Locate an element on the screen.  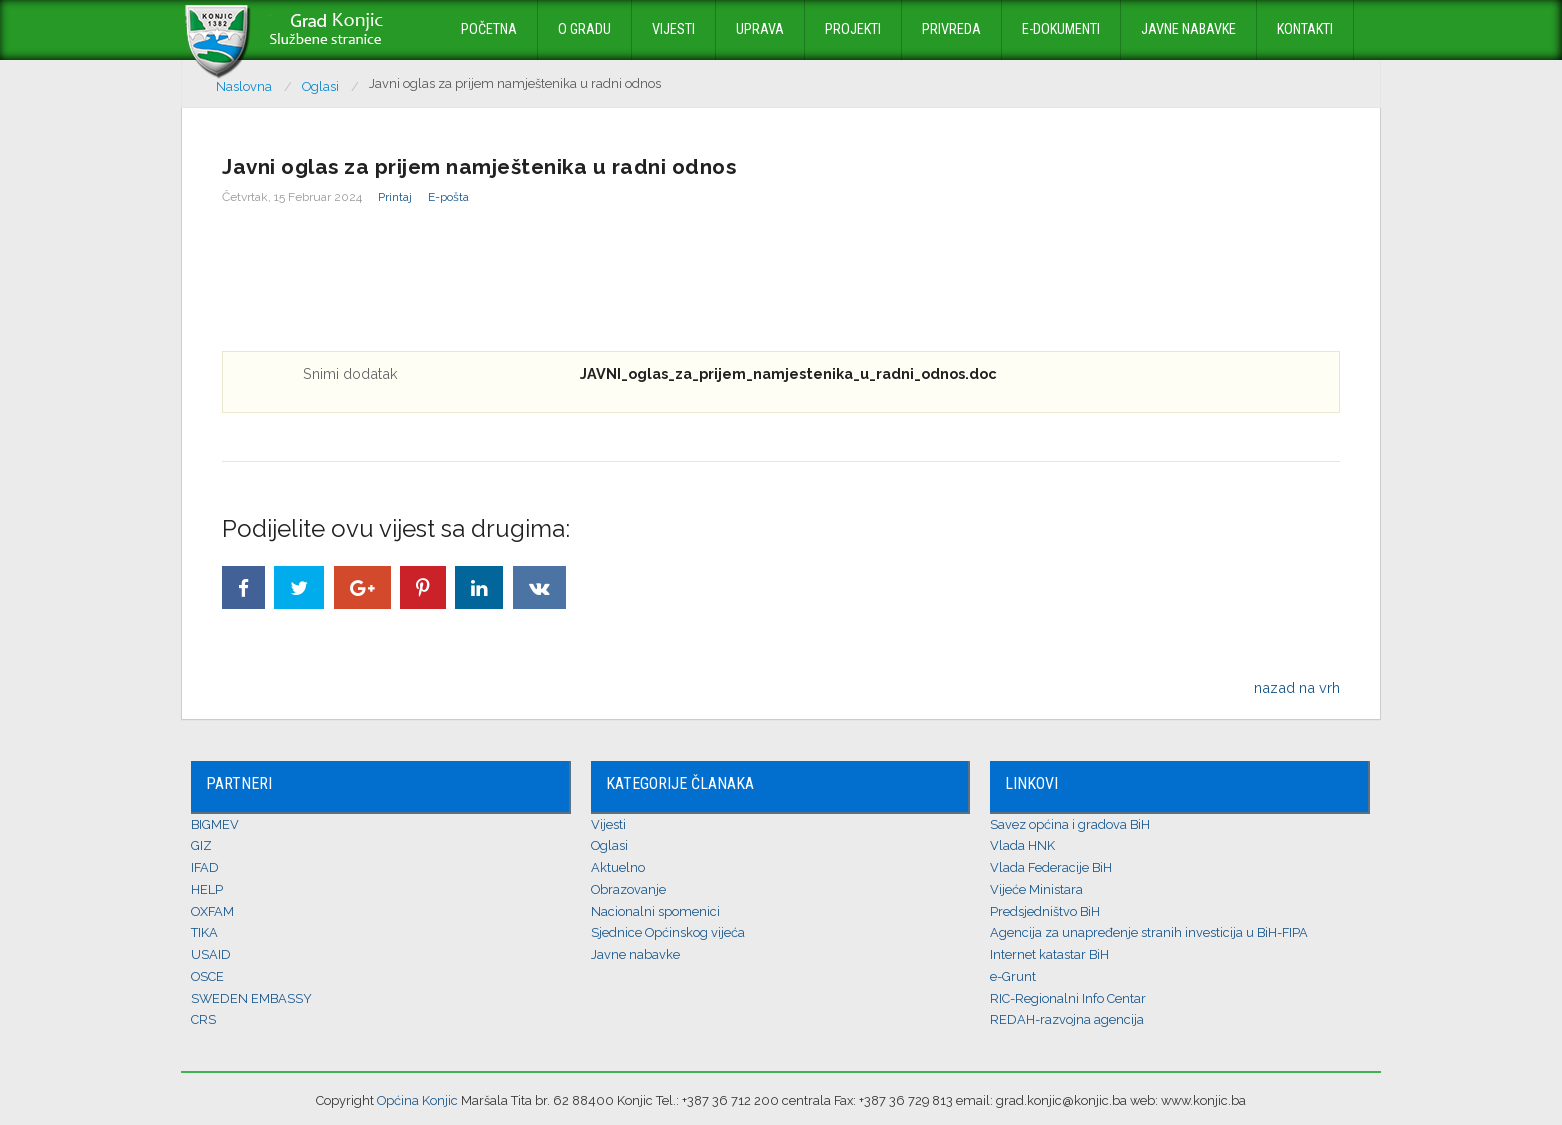
Općina Konjic is located at coordinates (417, 1100).